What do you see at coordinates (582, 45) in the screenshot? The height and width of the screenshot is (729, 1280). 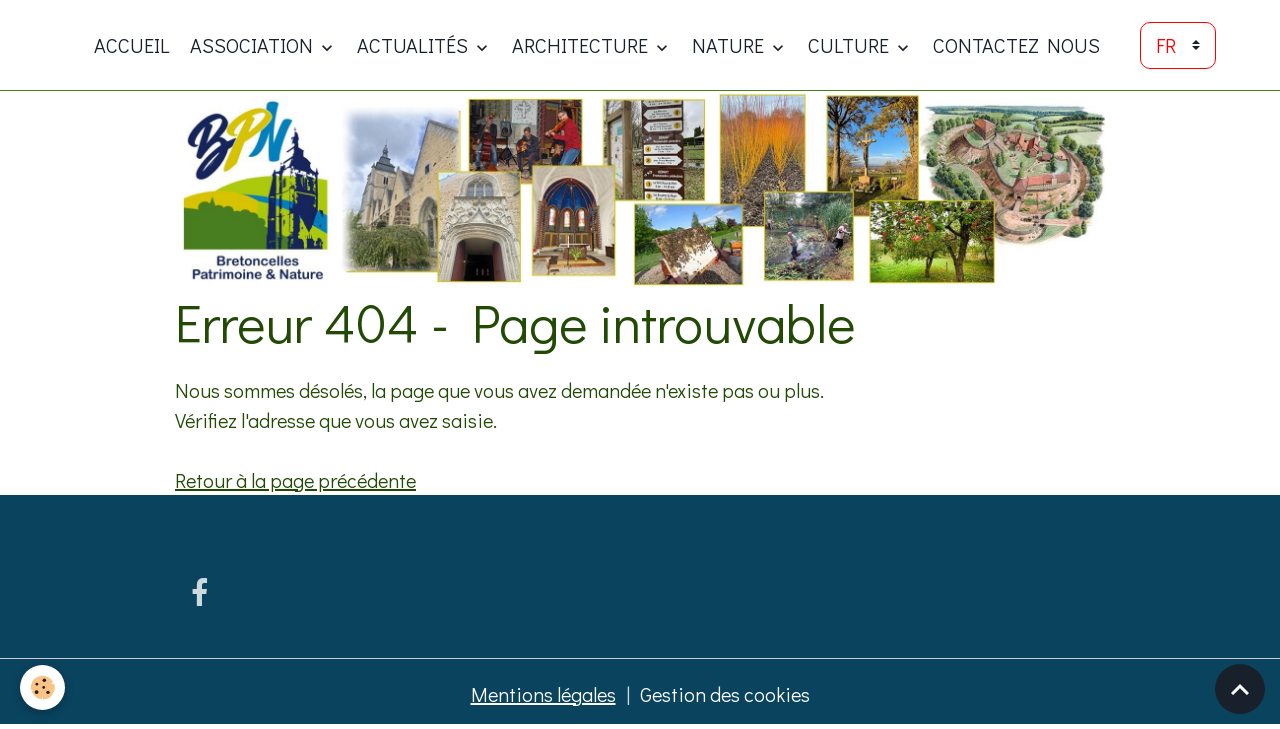 I see `Architecture` at bounding box center [582, 45].